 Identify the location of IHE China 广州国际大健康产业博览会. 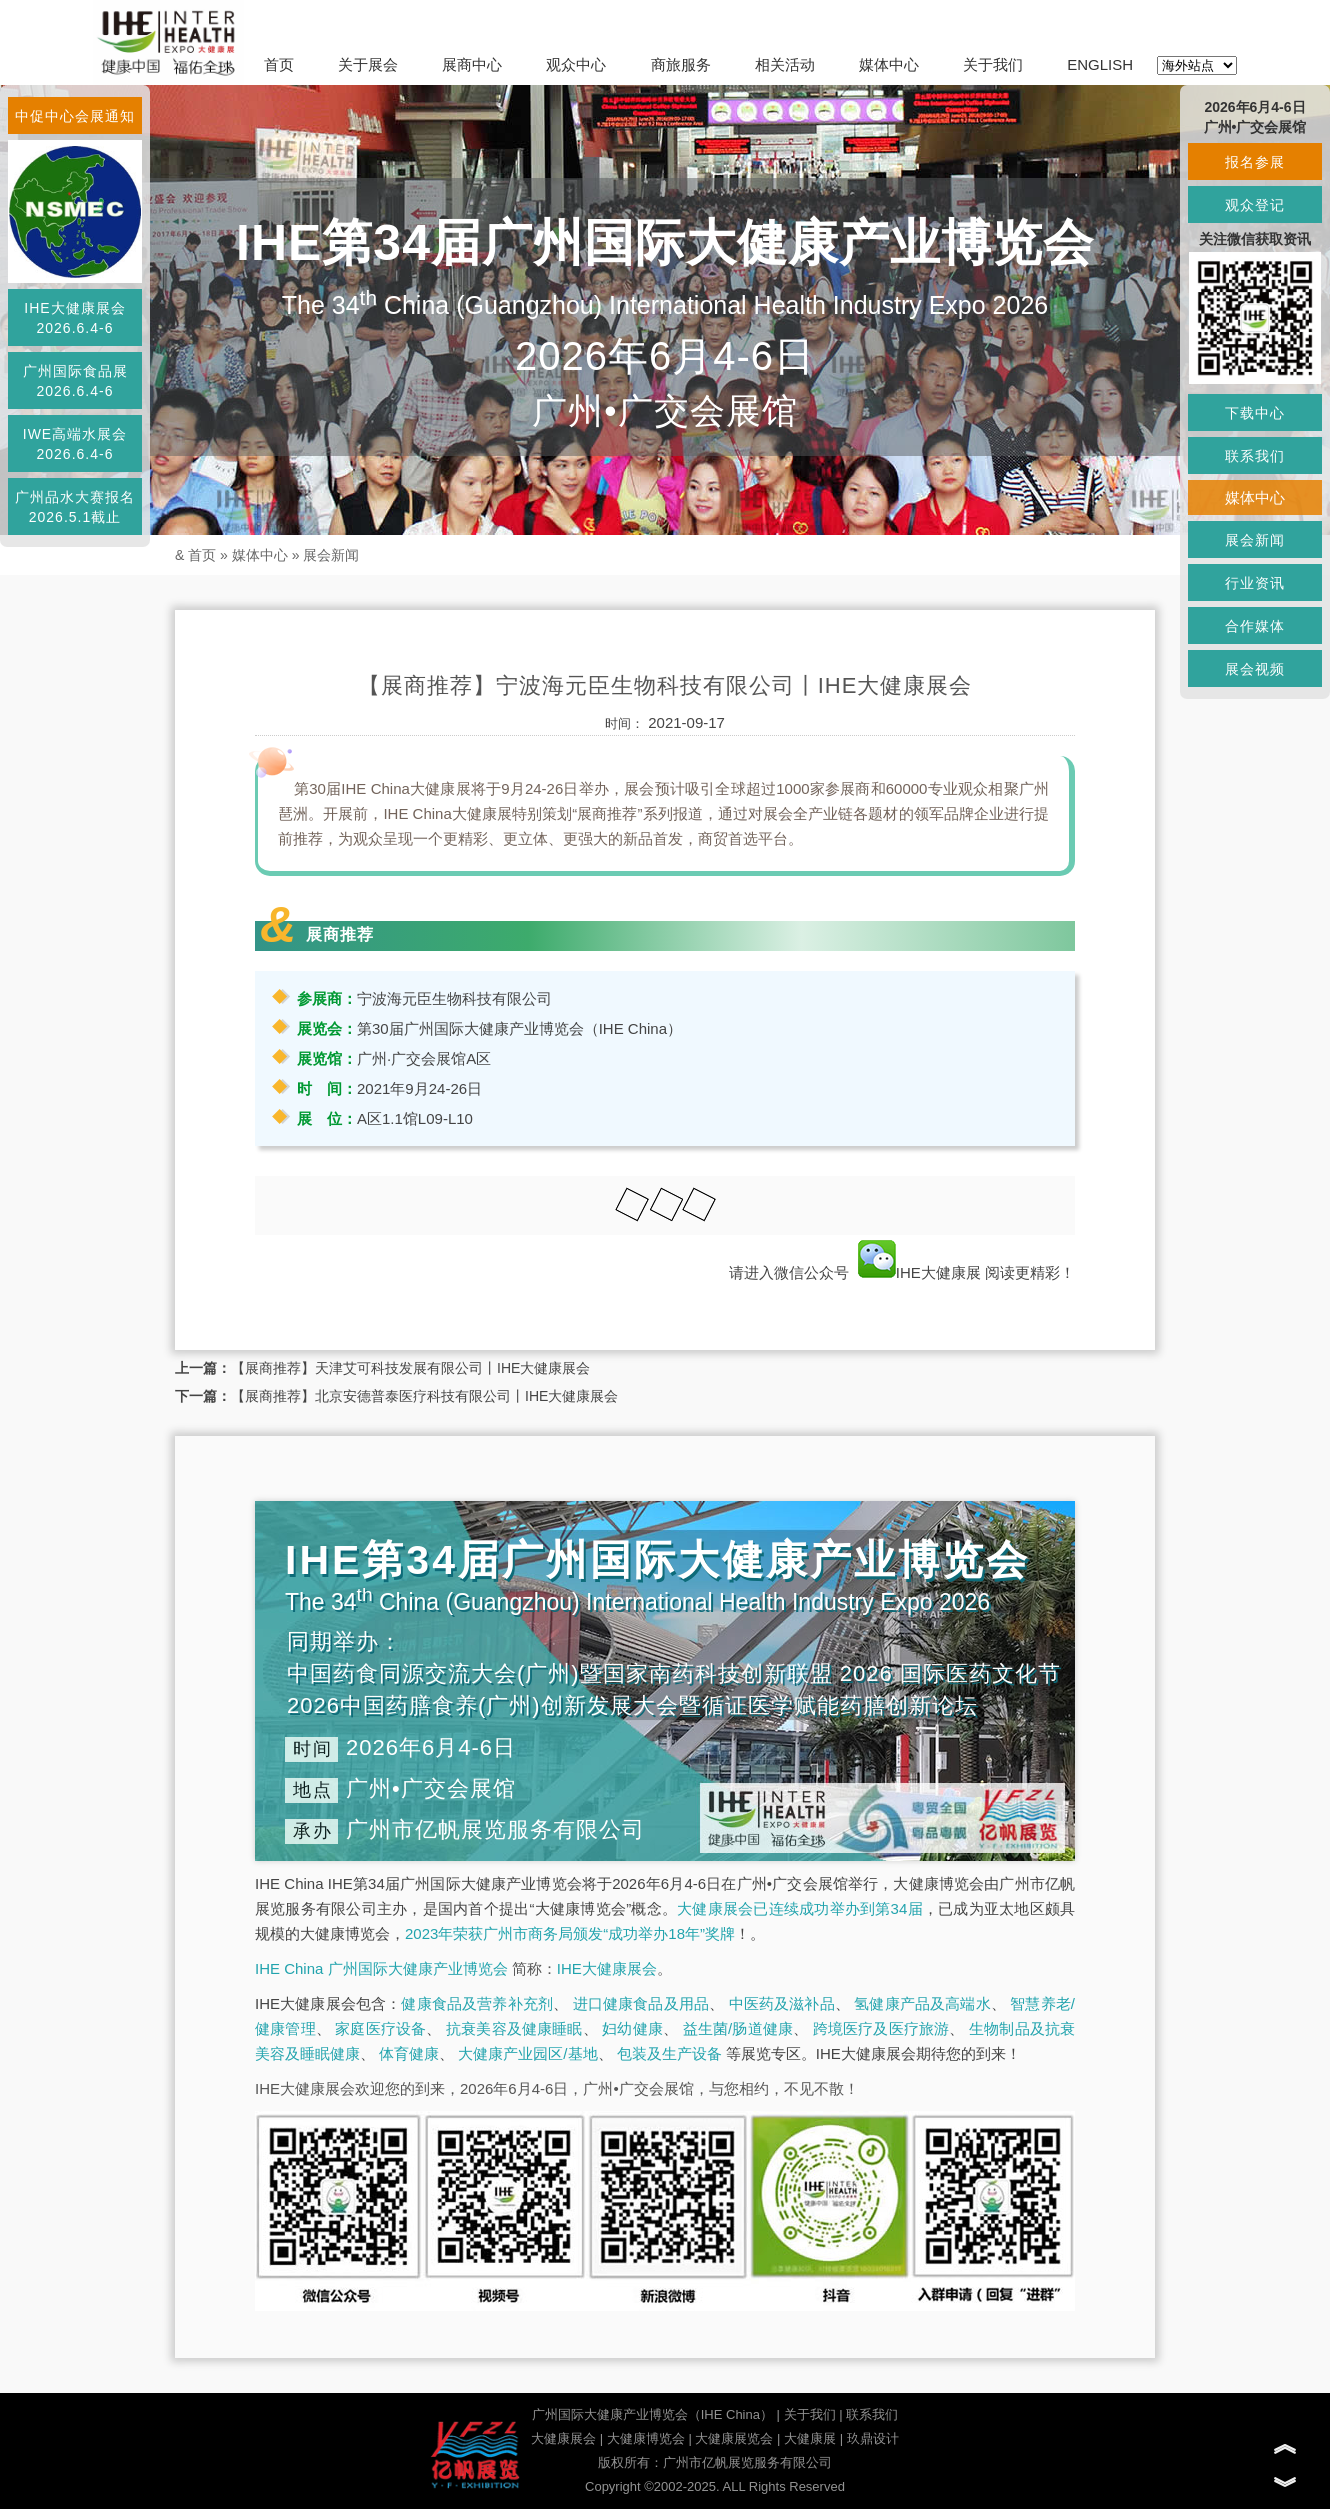
(381, 1968).